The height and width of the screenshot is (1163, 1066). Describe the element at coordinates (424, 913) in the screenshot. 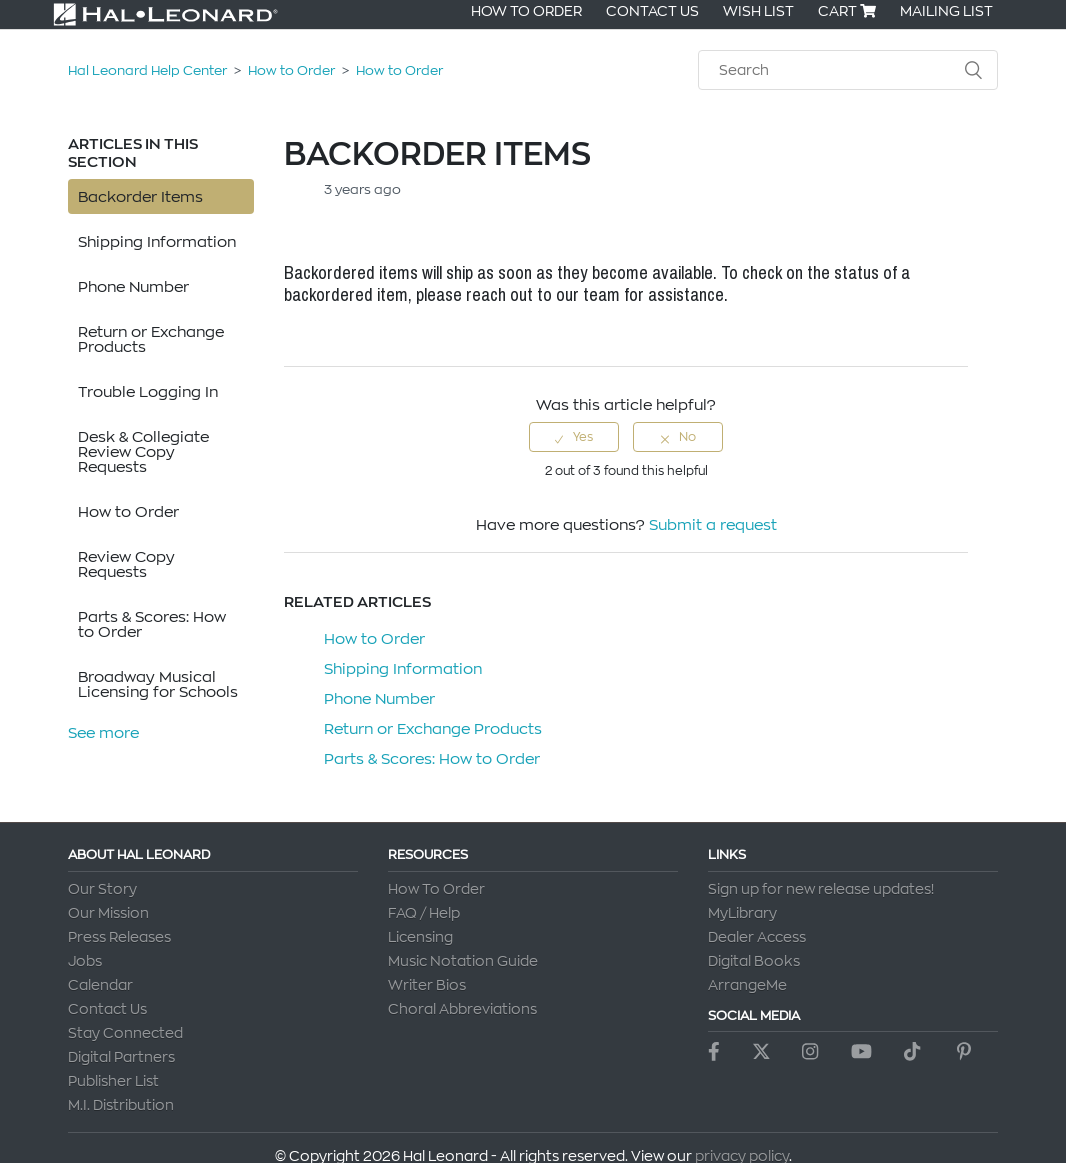

I see `FAQ / Help` at that location.